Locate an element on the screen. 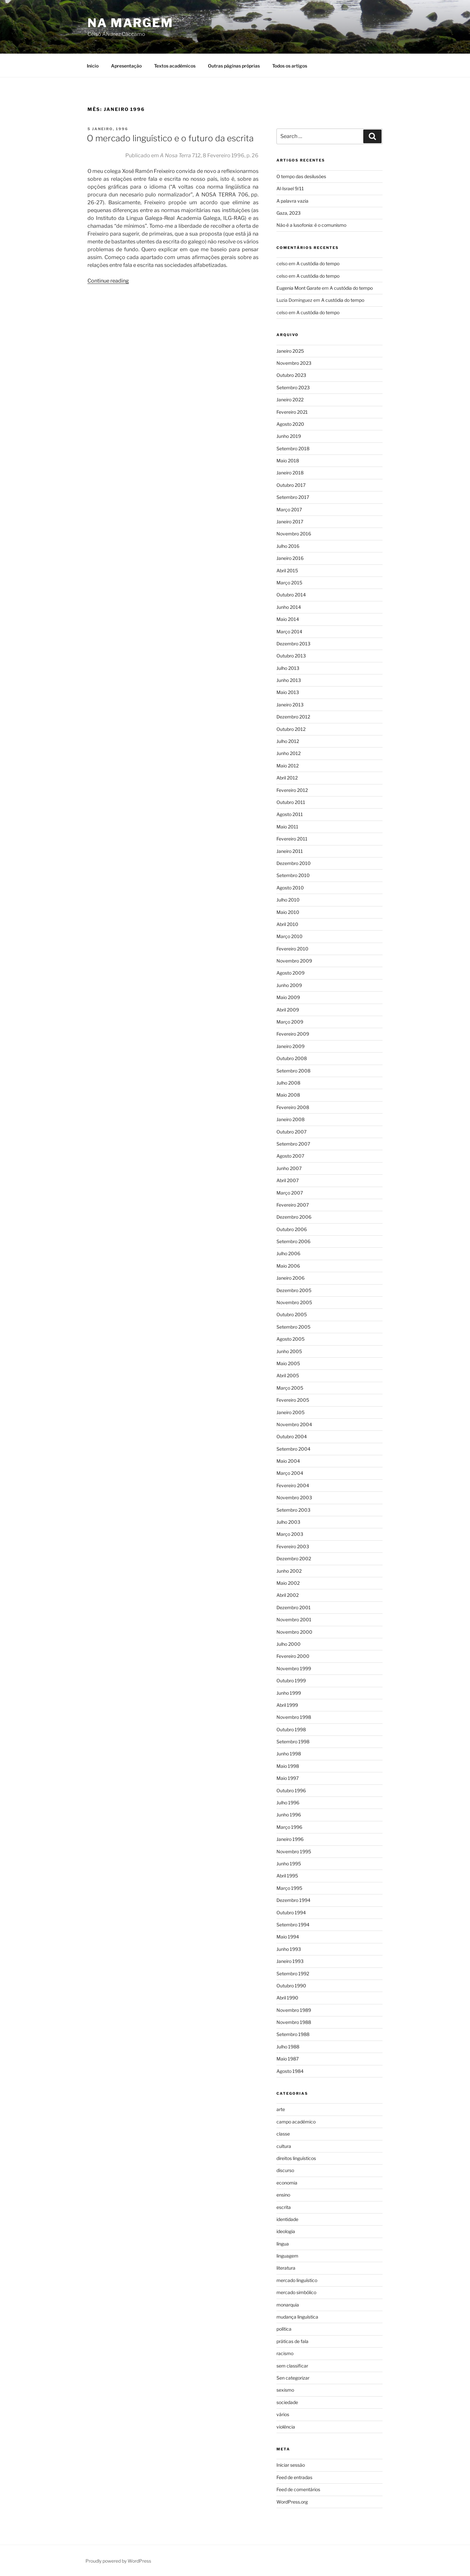 The width and height of the screenshot is (470, 2576). Na Margem is located at coordinates (130, 23).